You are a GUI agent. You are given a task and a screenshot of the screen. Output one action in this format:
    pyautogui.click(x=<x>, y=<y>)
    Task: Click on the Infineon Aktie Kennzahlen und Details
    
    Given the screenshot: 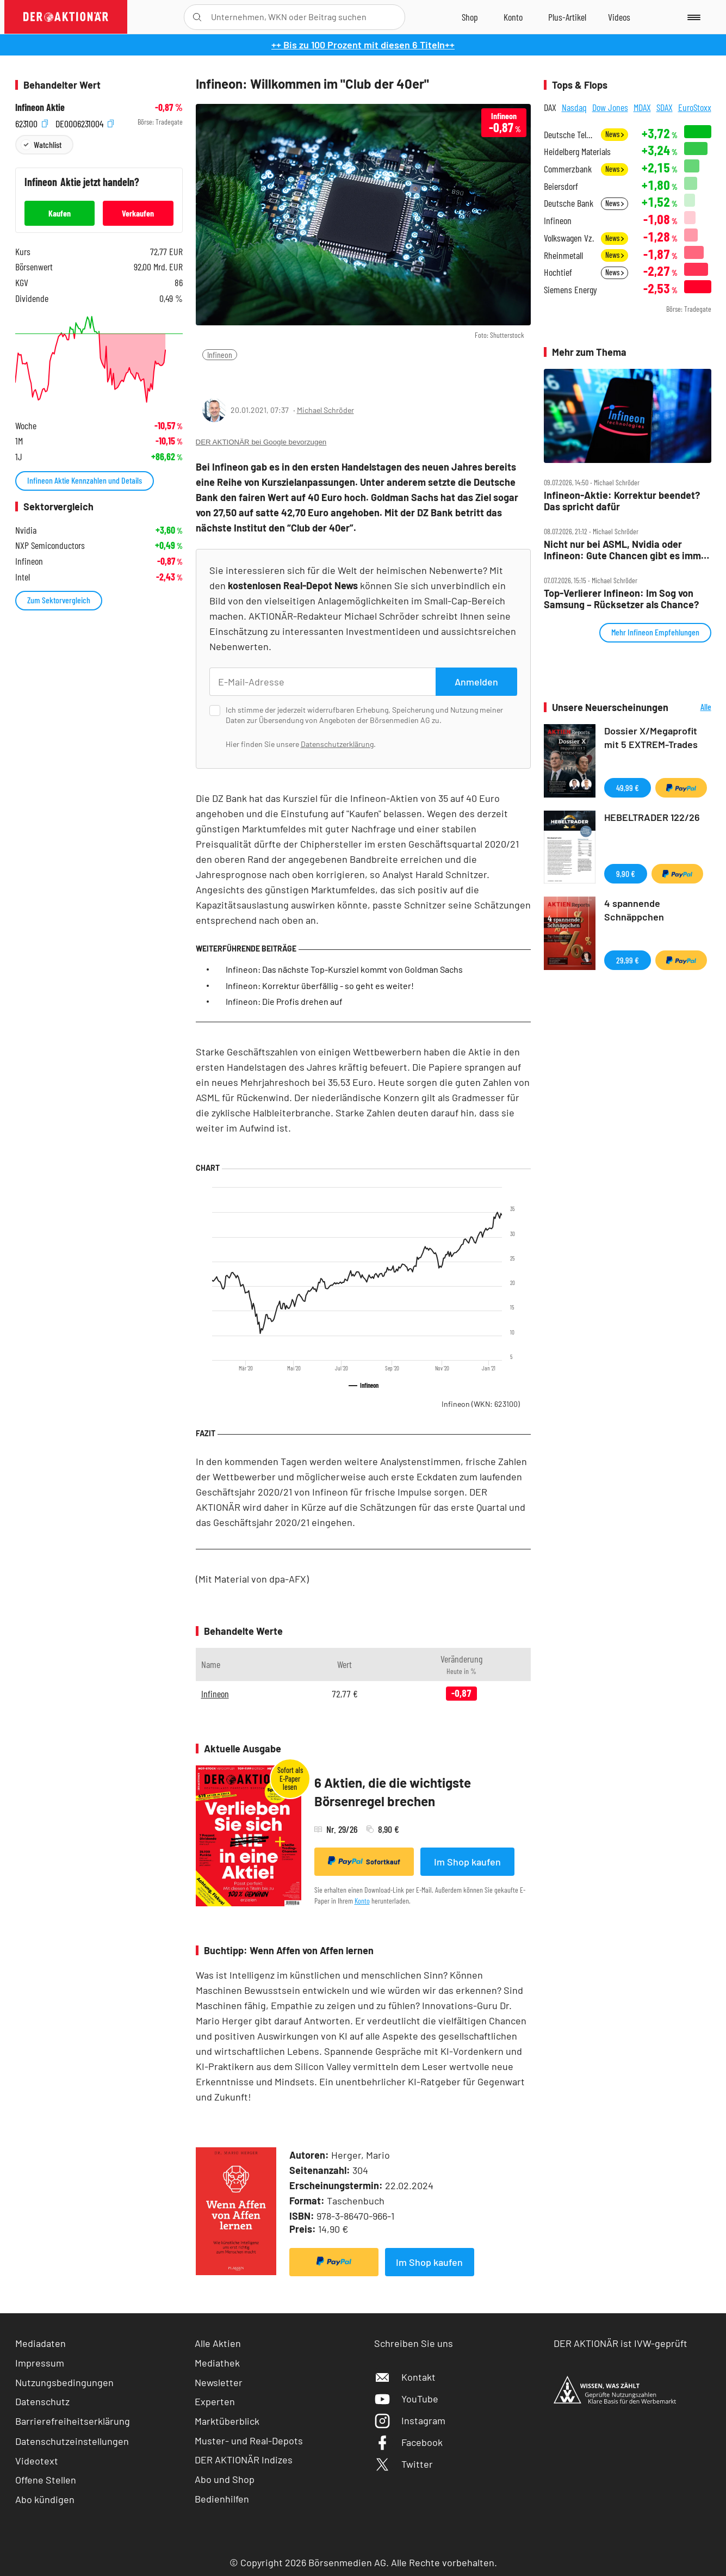 What is the action you would take?
    pyautogui.click(x=84, y=480)
    